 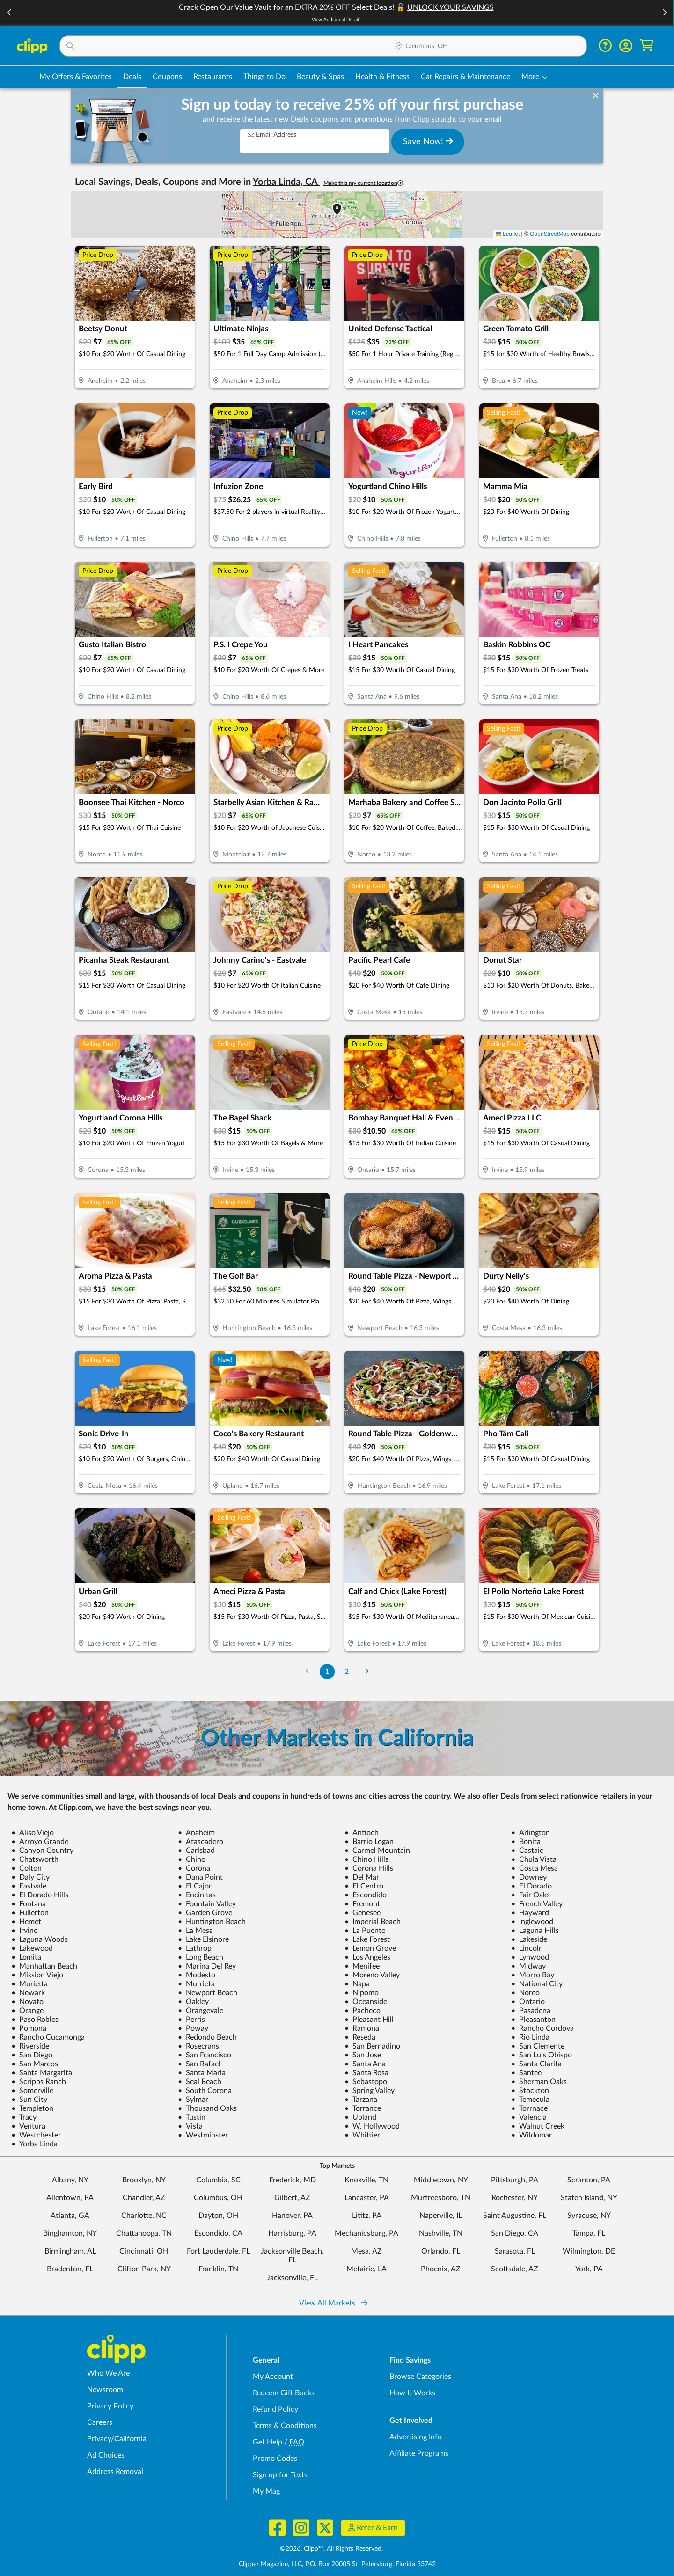 I want to click on Chattanooga, TN, so click(x=144, y=2233).